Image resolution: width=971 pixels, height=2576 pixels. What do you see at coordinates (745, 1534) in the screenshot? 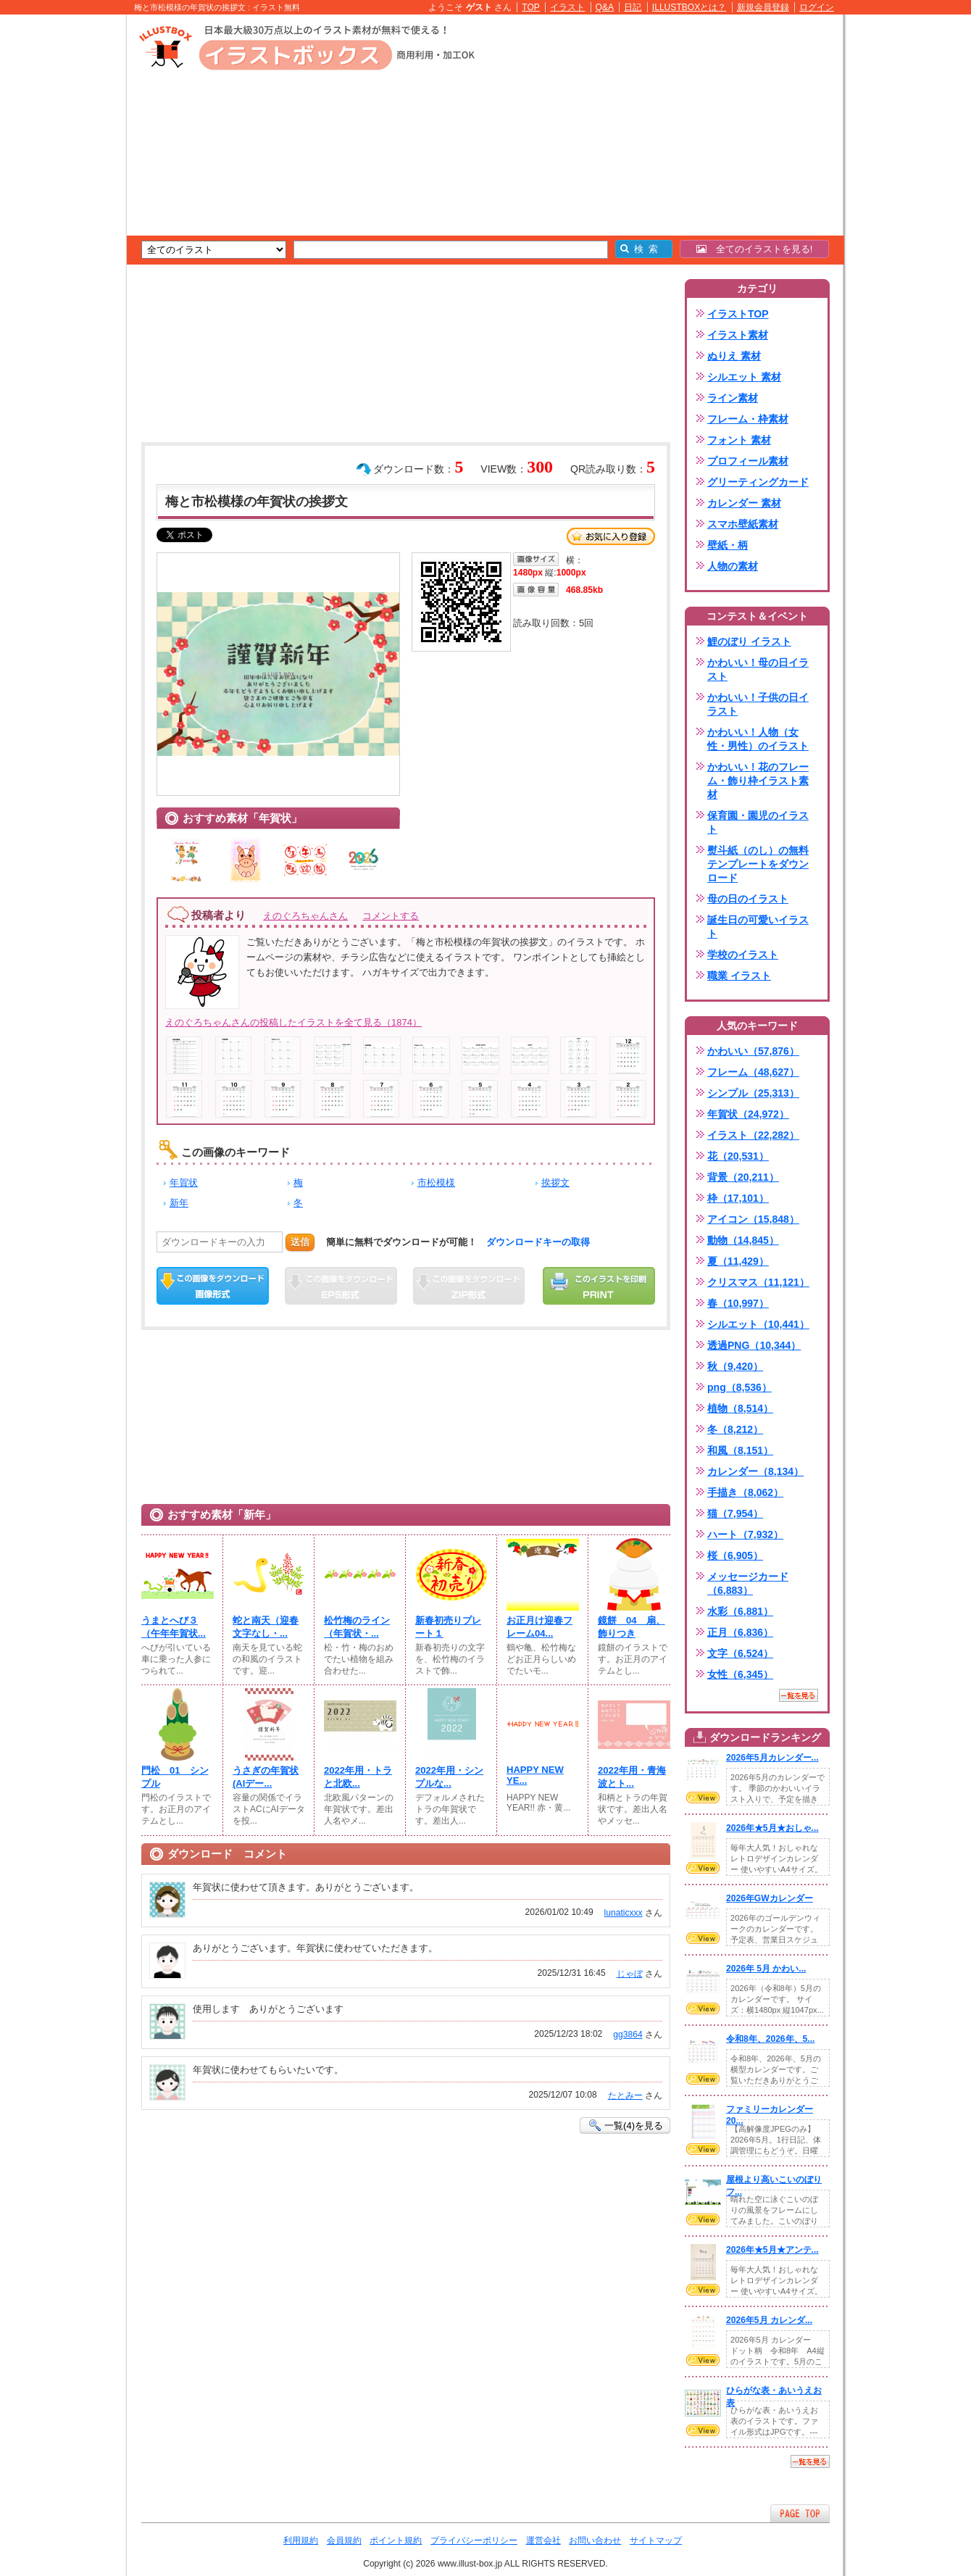
I see `ハート（7,932）` at bounding box center [745, 1534].